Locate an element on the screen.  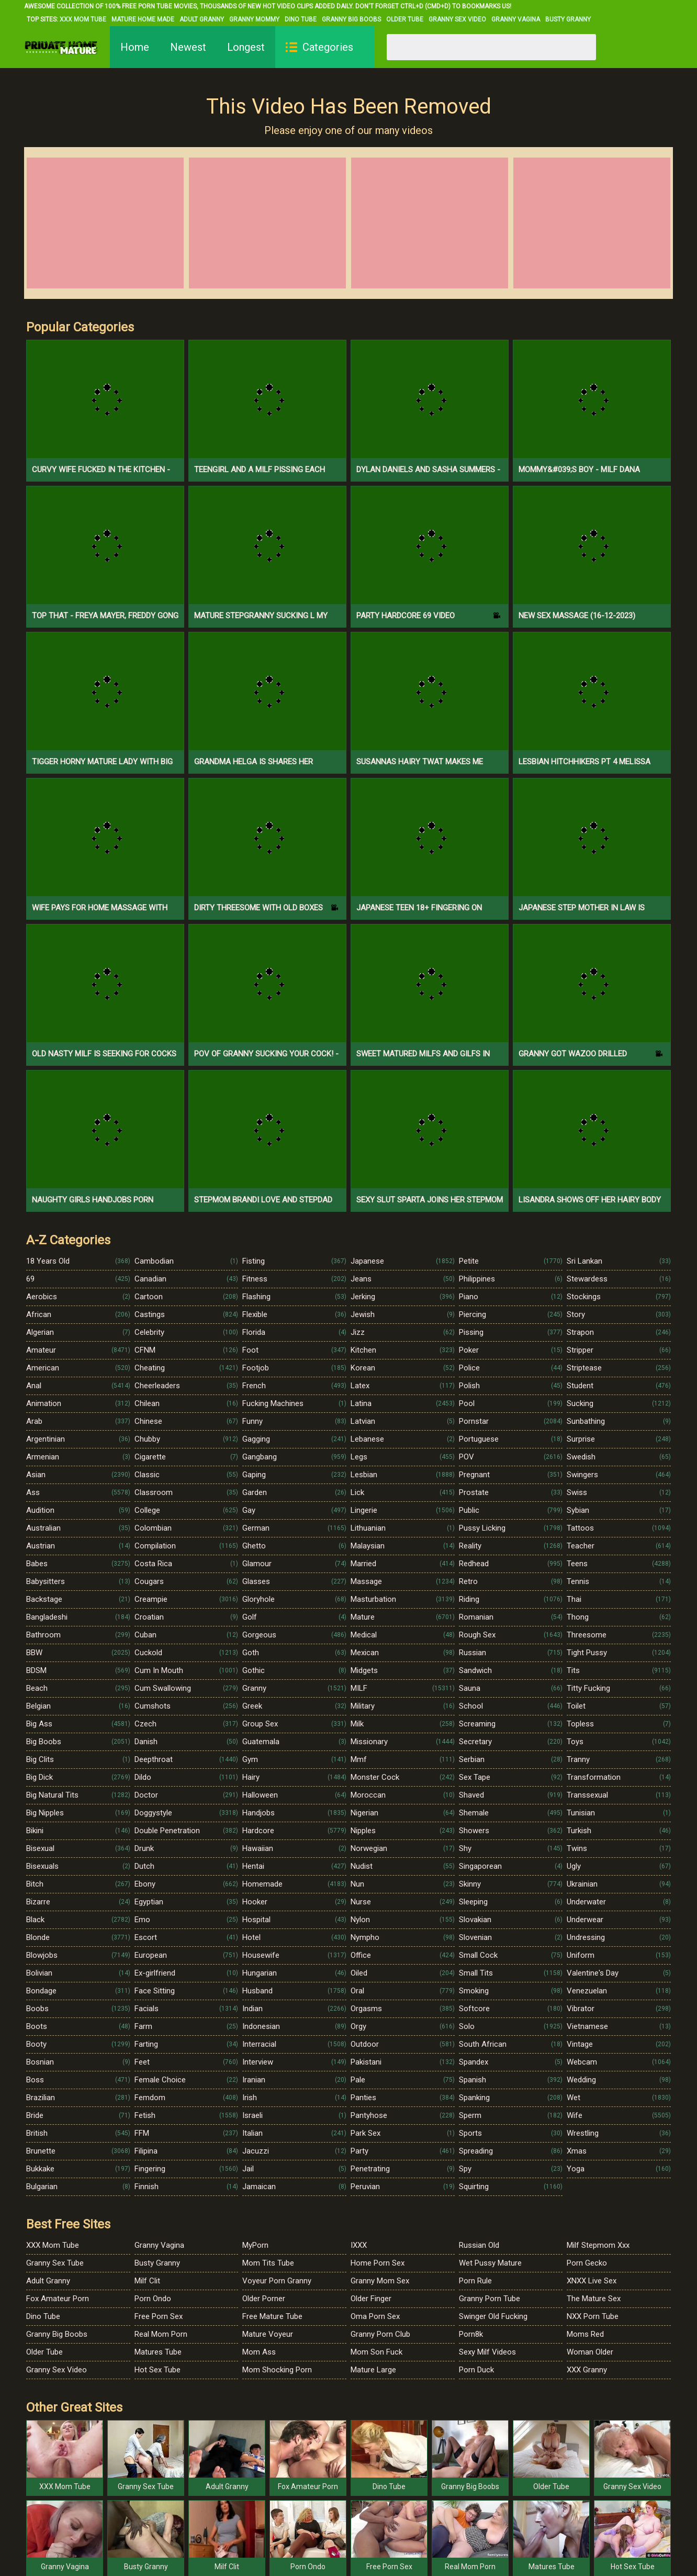
Older Finger is located at coordinates (371, 2298).